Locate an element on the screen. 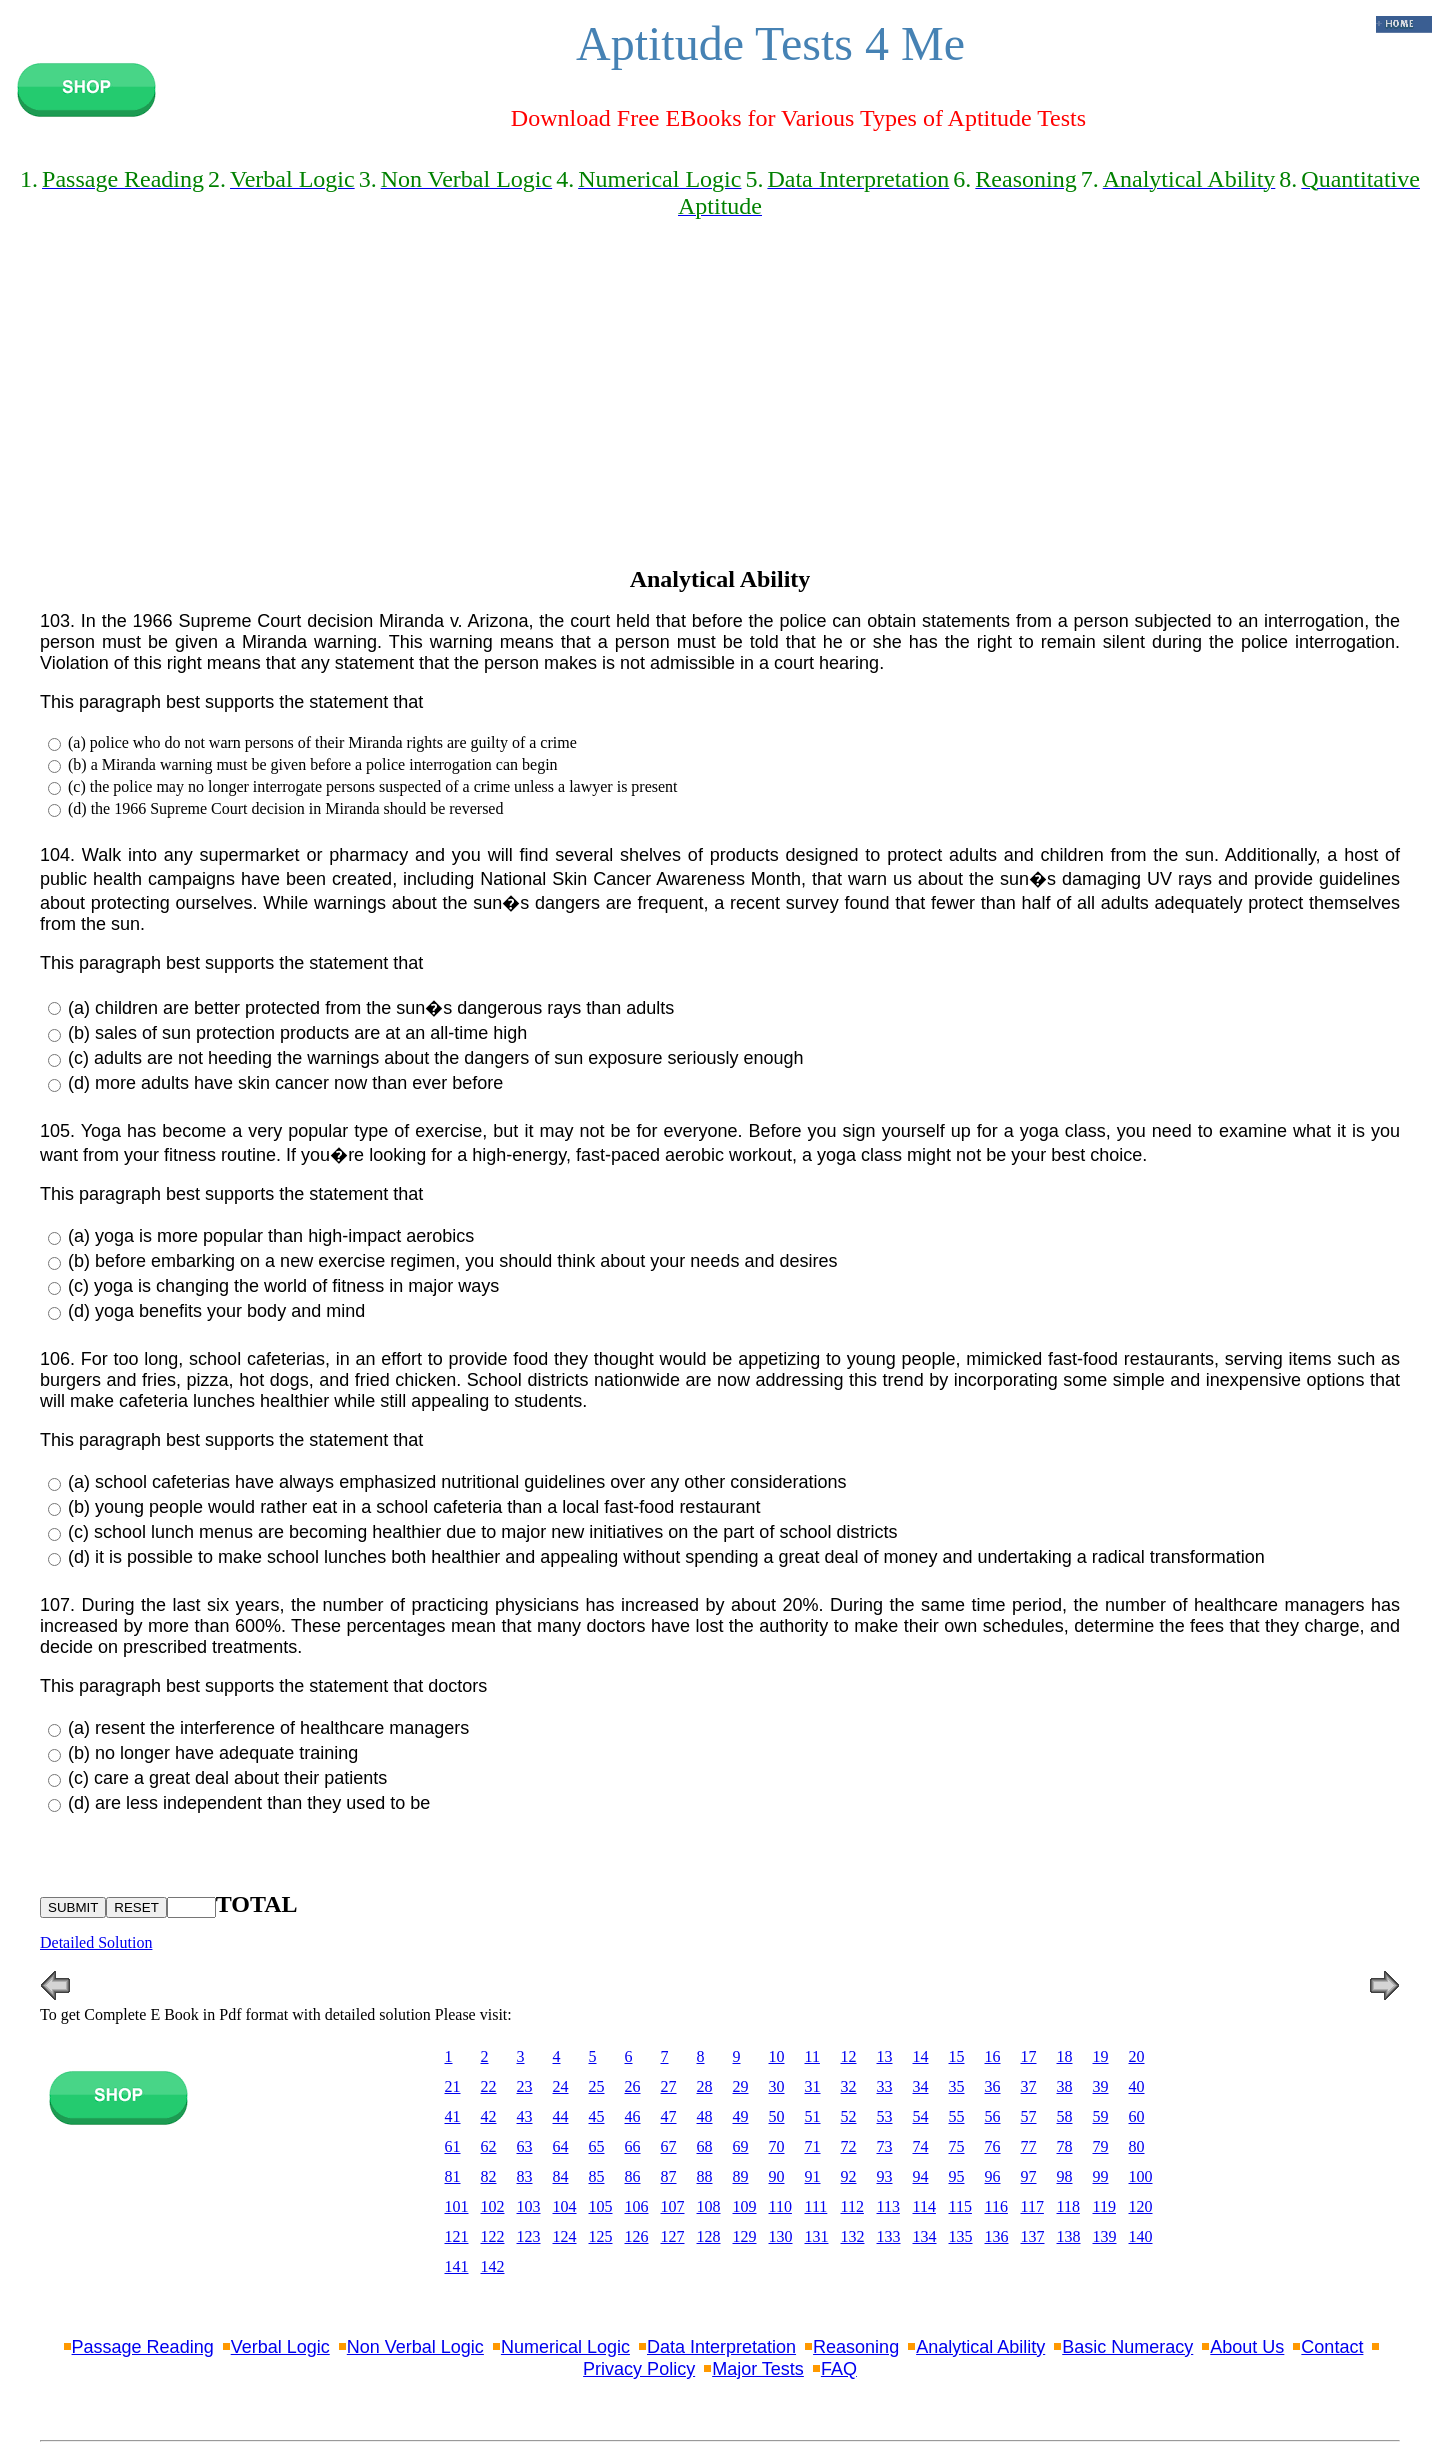 This screenshot has height=2451, width=1440. 93 is located at coordinates (885, 2176).